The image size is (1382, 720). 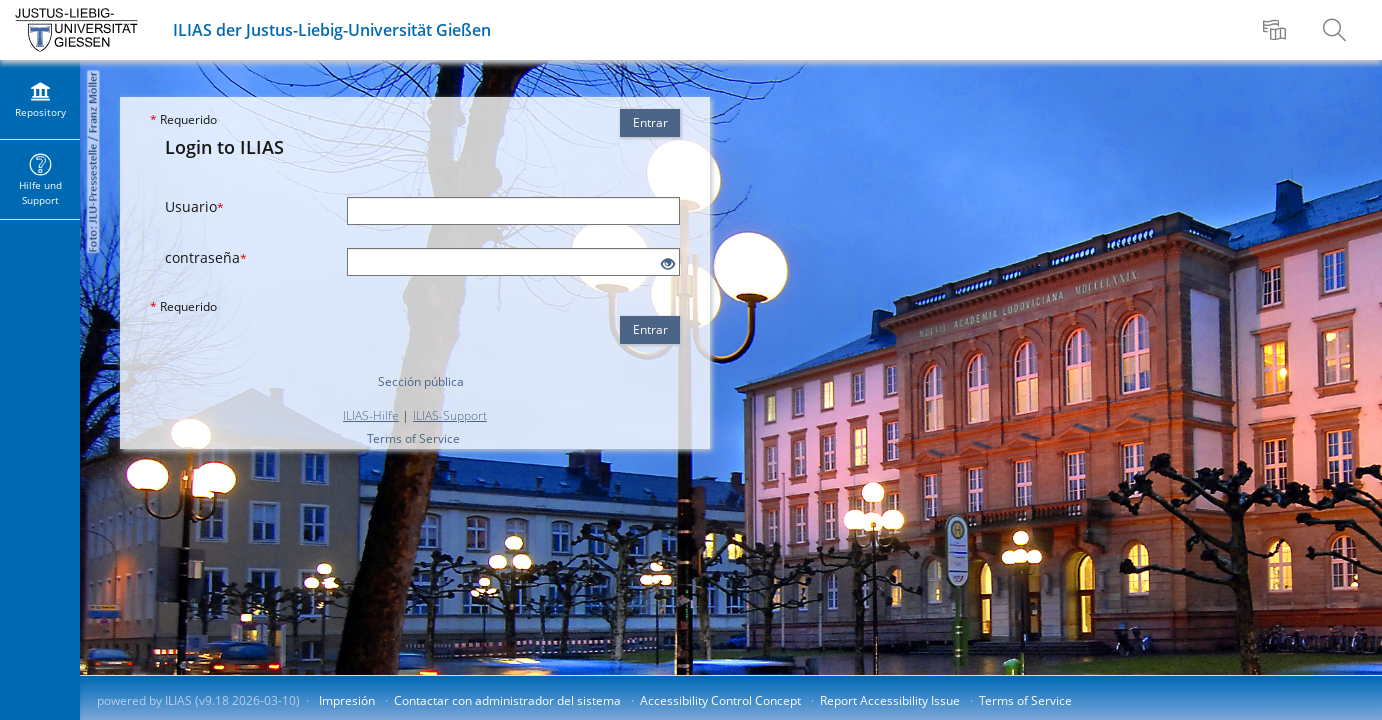 I want to click on Accessibility Control Concept, so click(x=720, y=700).